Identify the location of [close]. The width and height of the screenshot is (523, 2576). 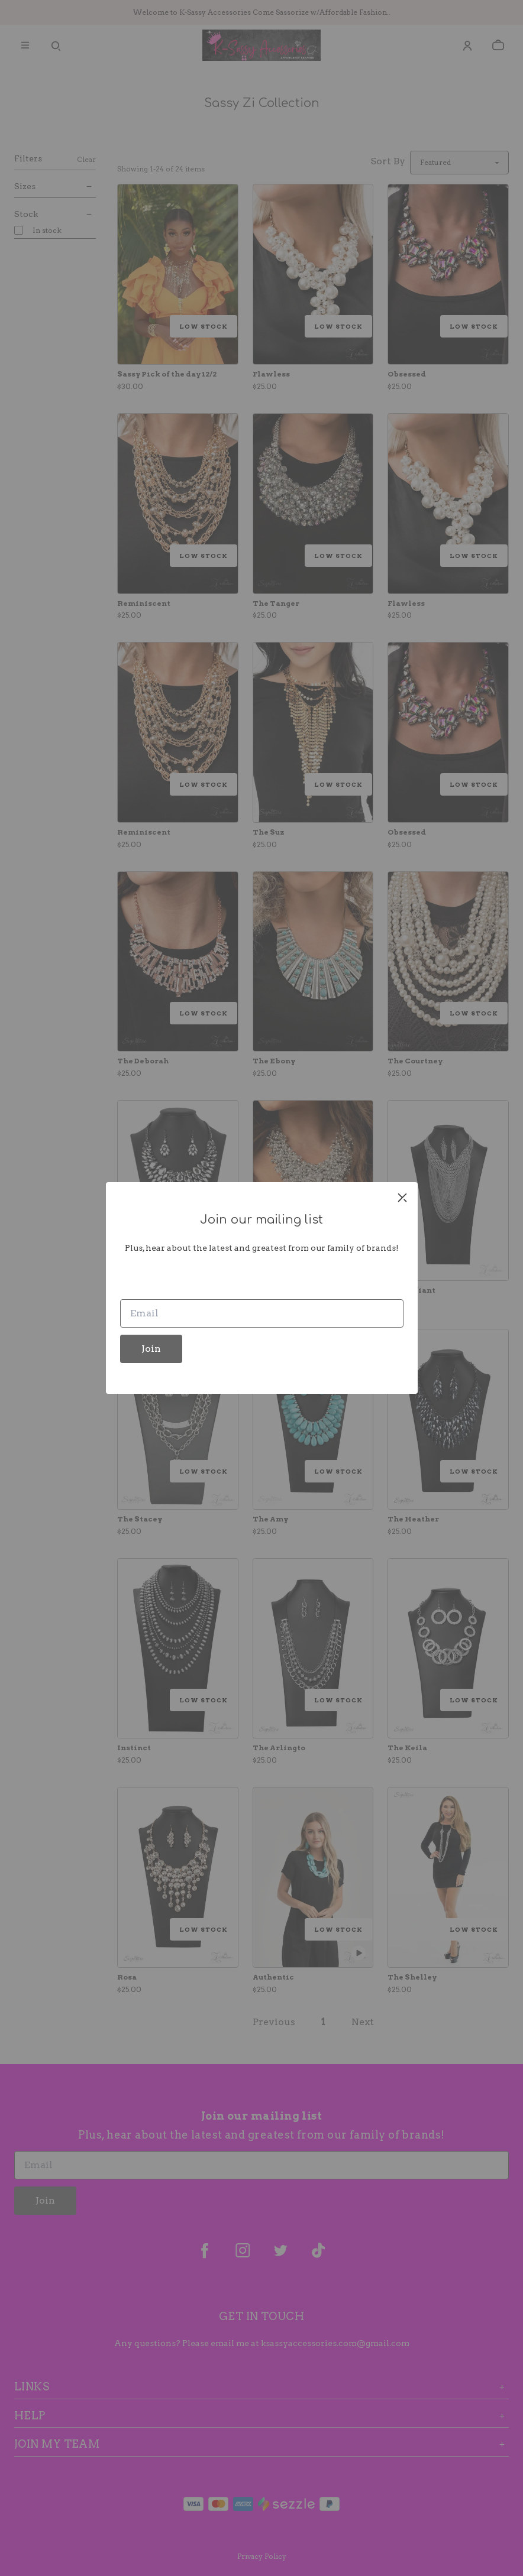
(402, 1197).